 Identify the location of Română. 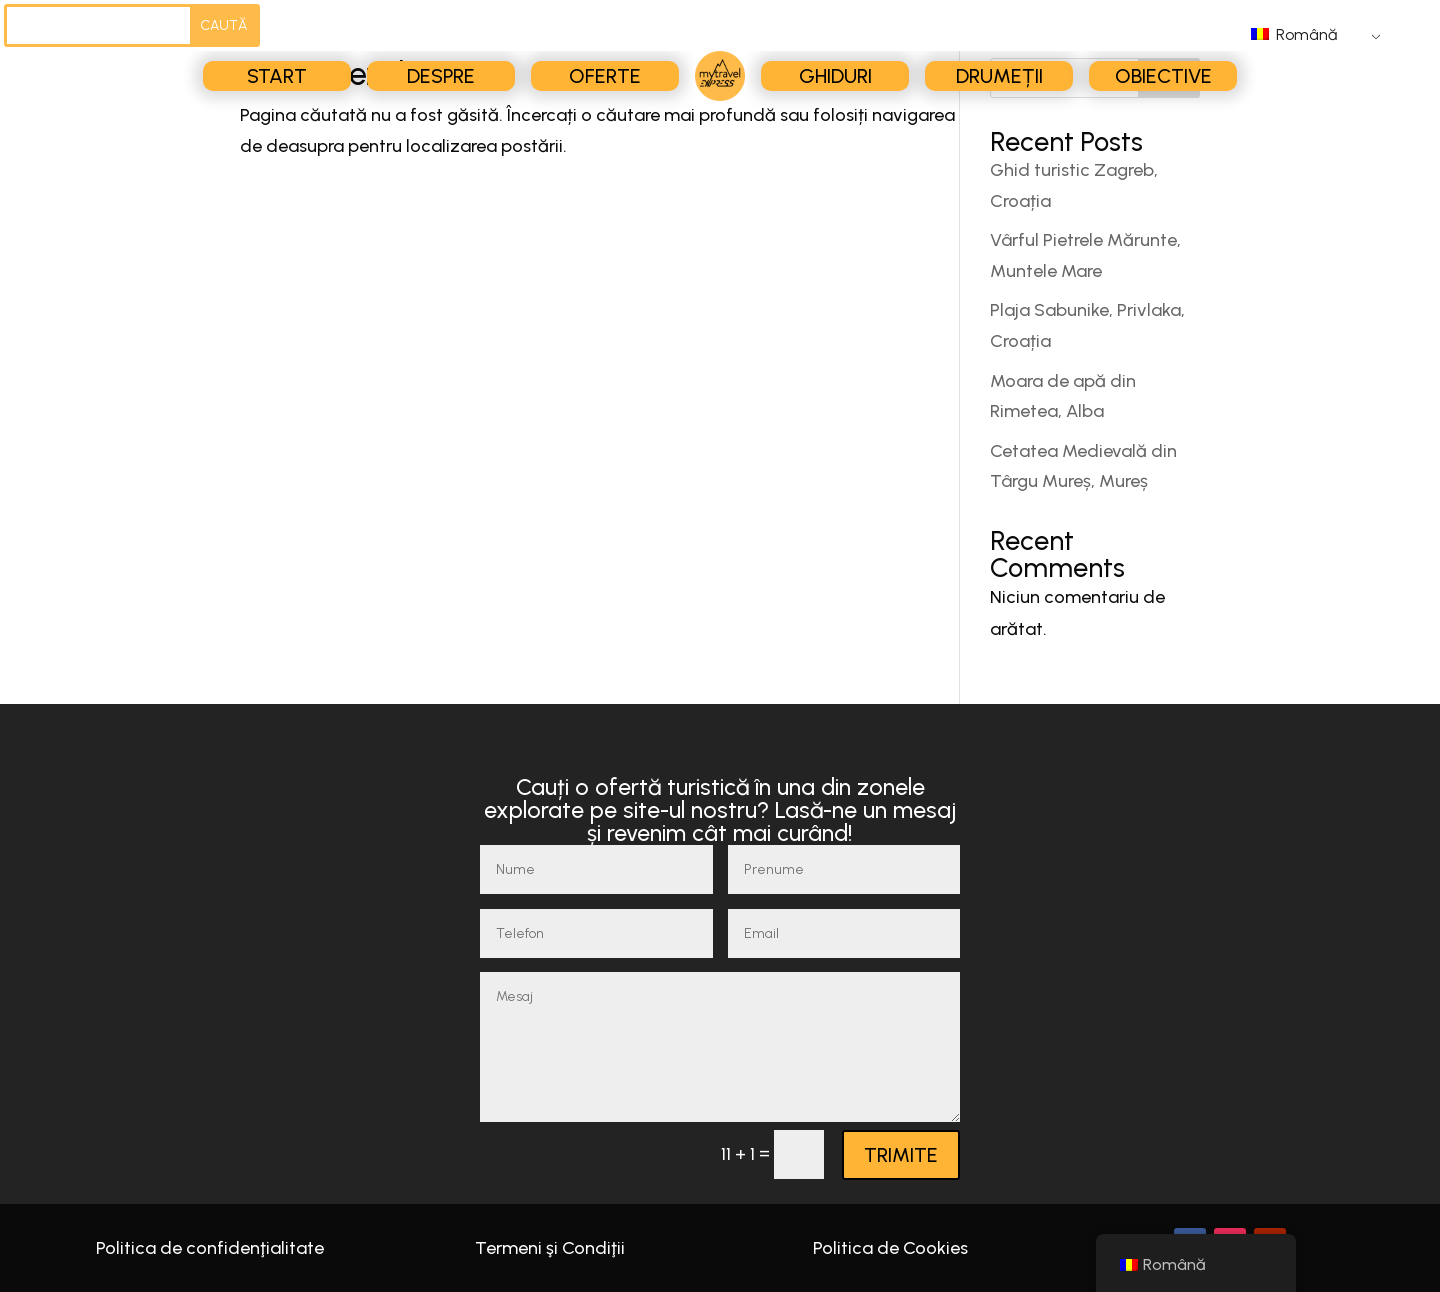
(1294, 34).